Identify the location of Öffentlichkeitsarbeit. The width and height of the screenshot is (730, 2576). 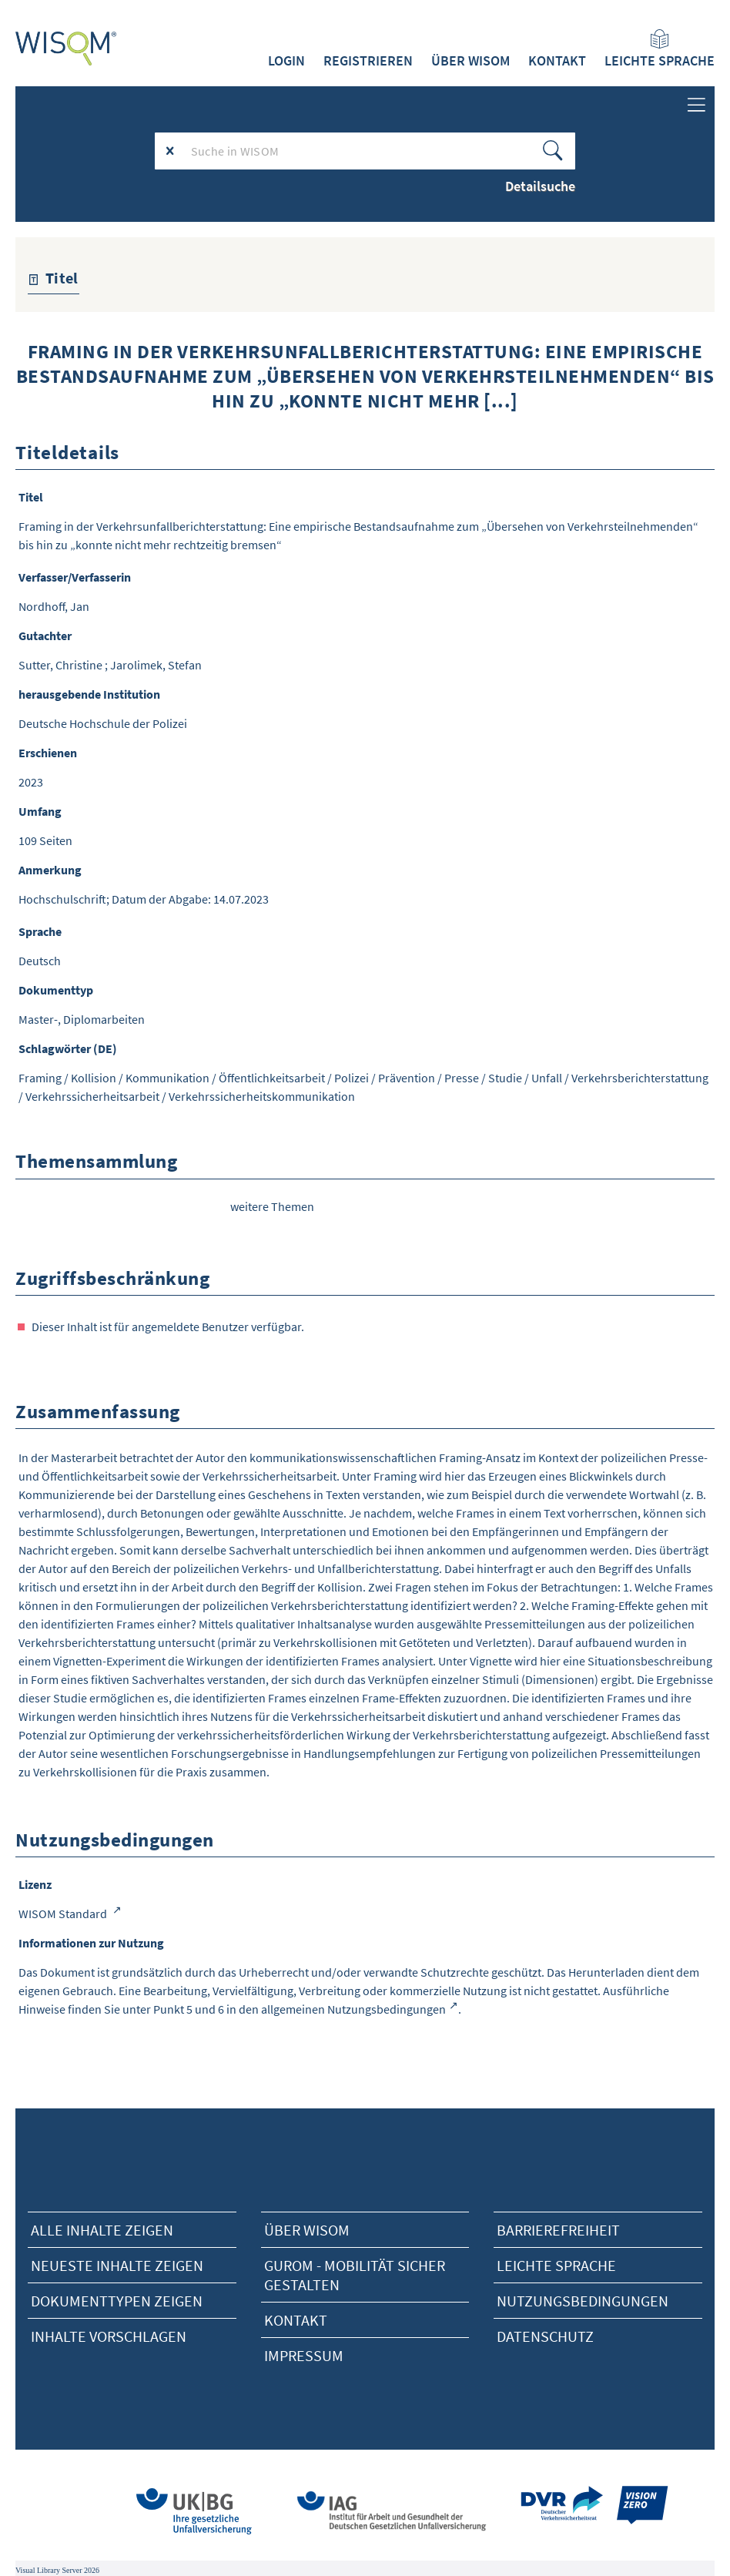
(272, 1077).